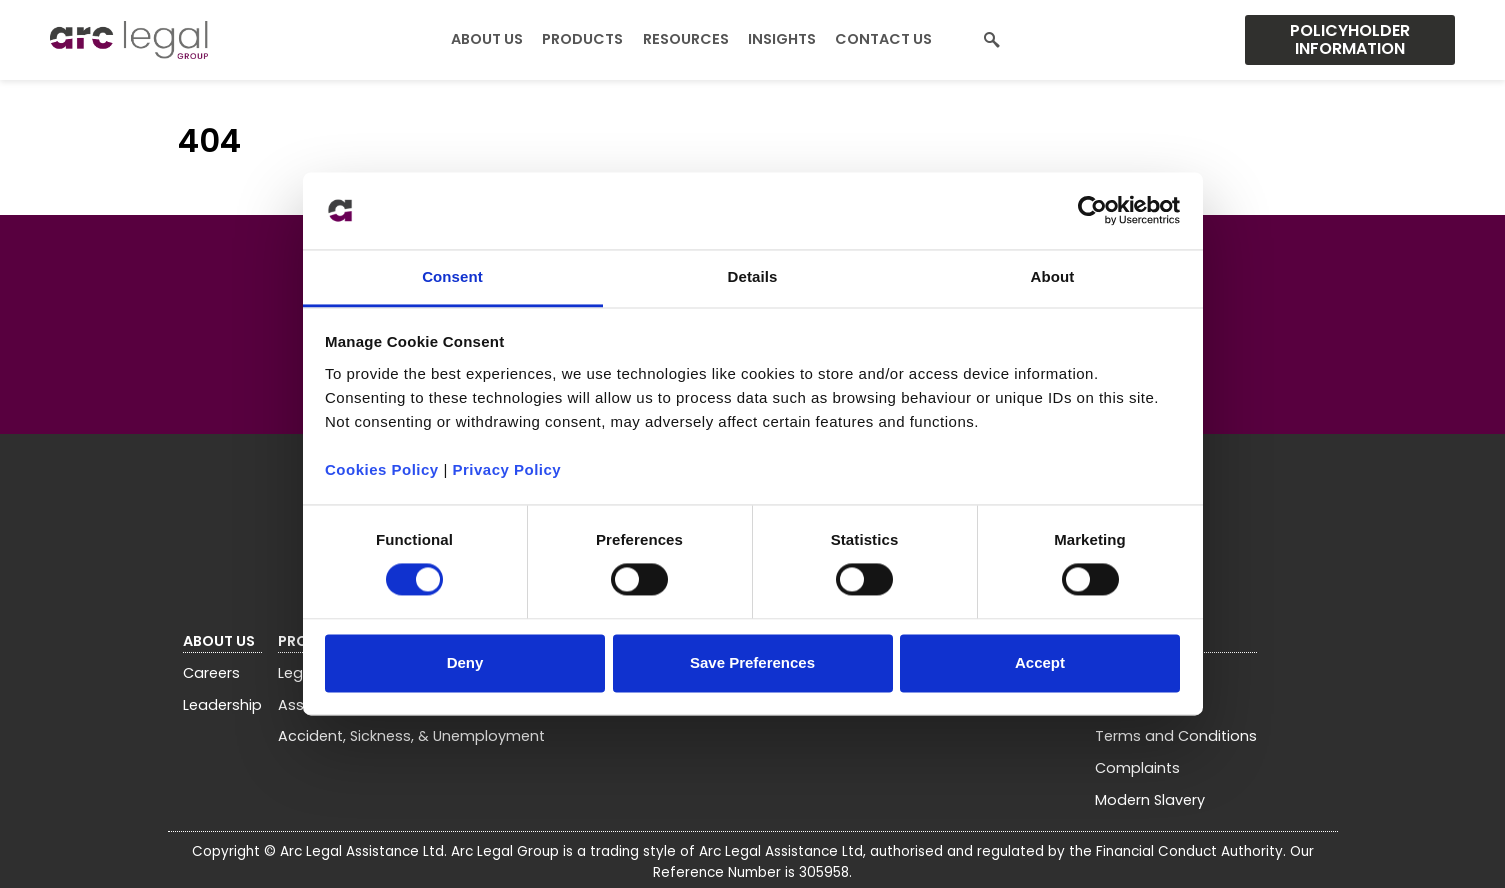  I want to click on Careers, so click(211, 673).